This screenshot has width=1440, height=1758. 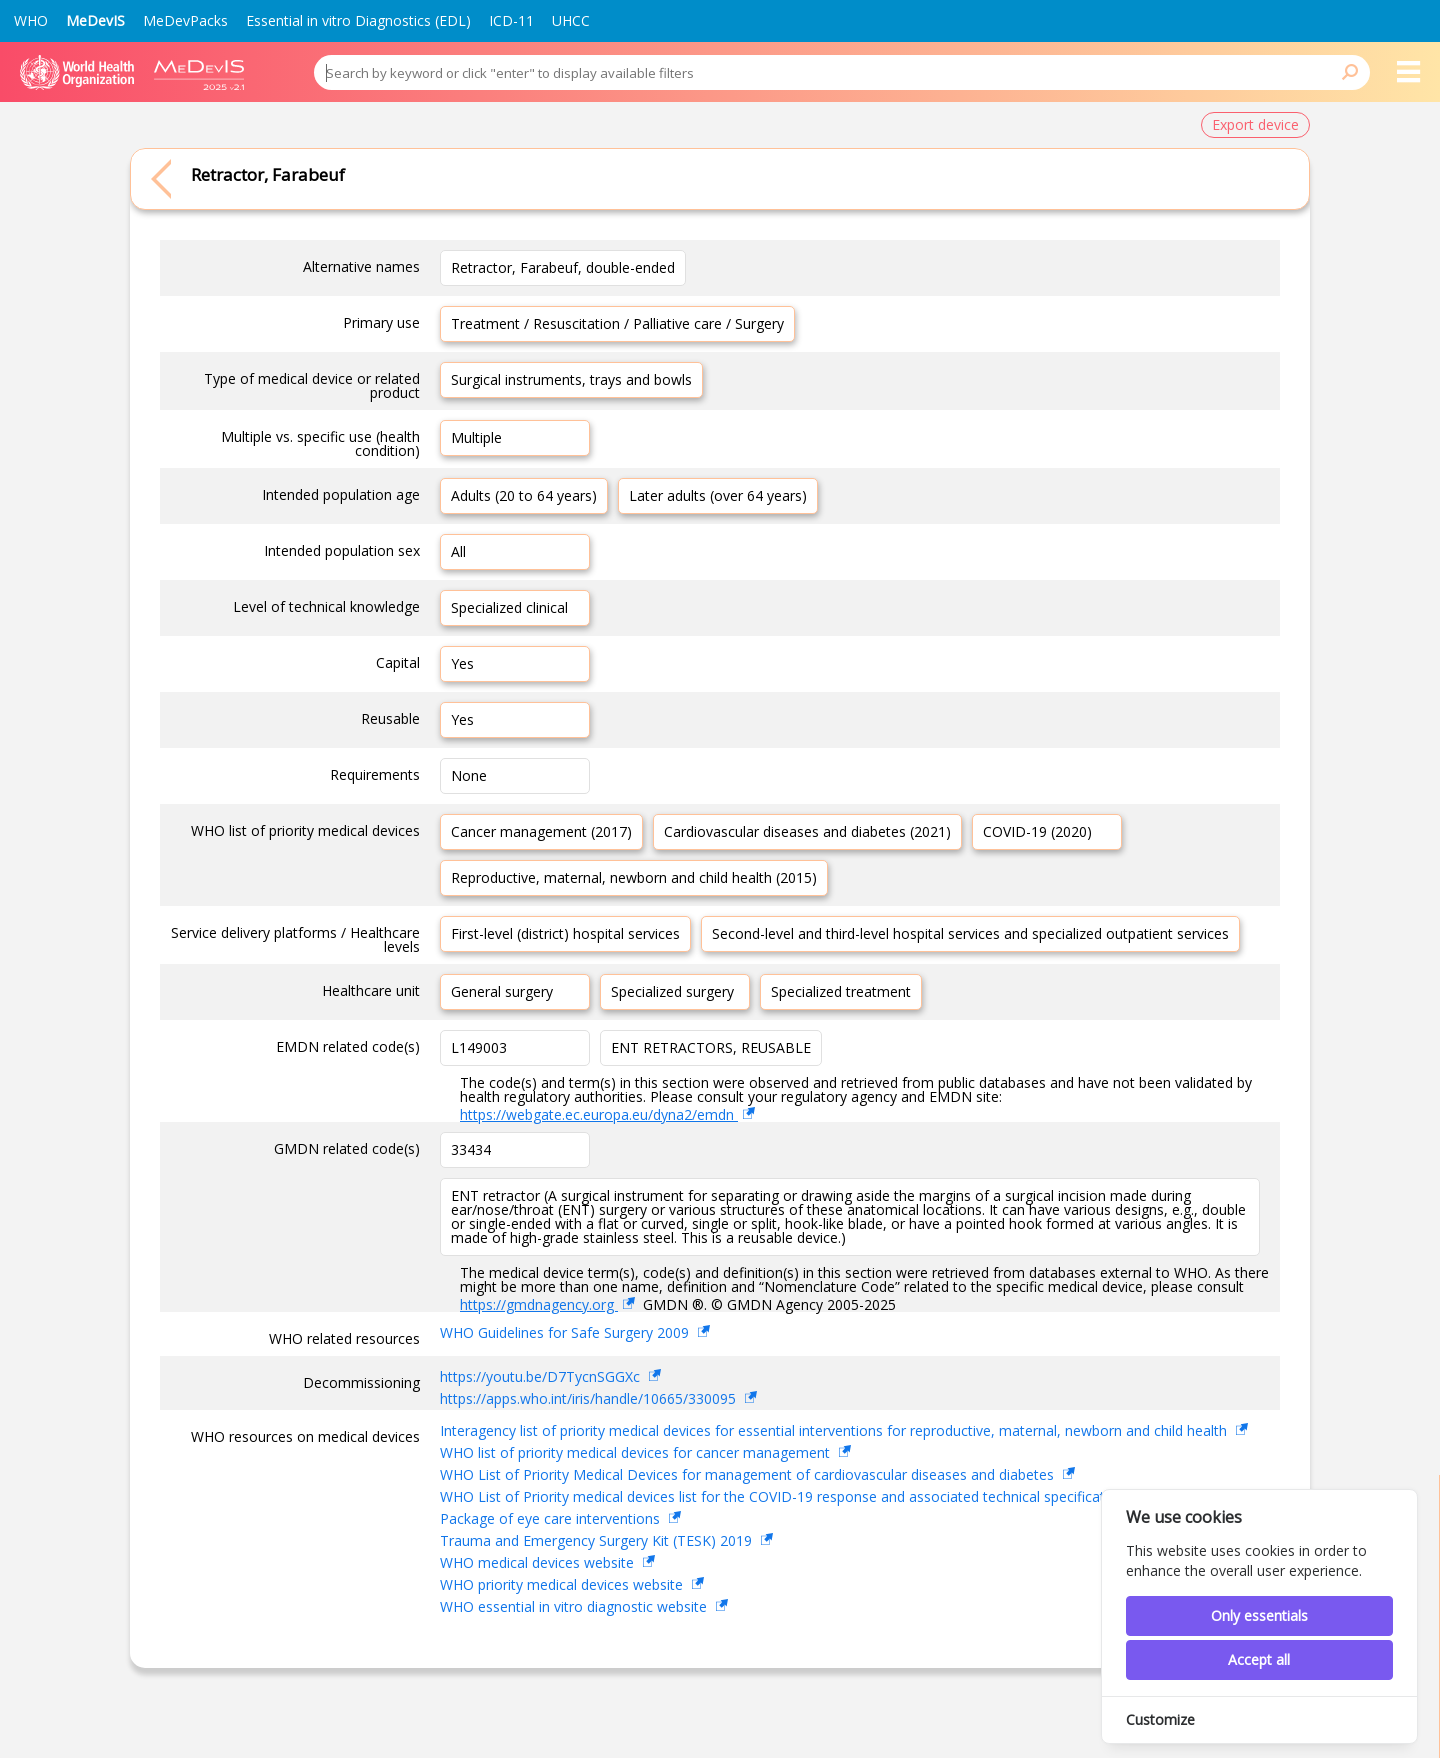 I want to click on Multiple, so click(x=476, y=437).